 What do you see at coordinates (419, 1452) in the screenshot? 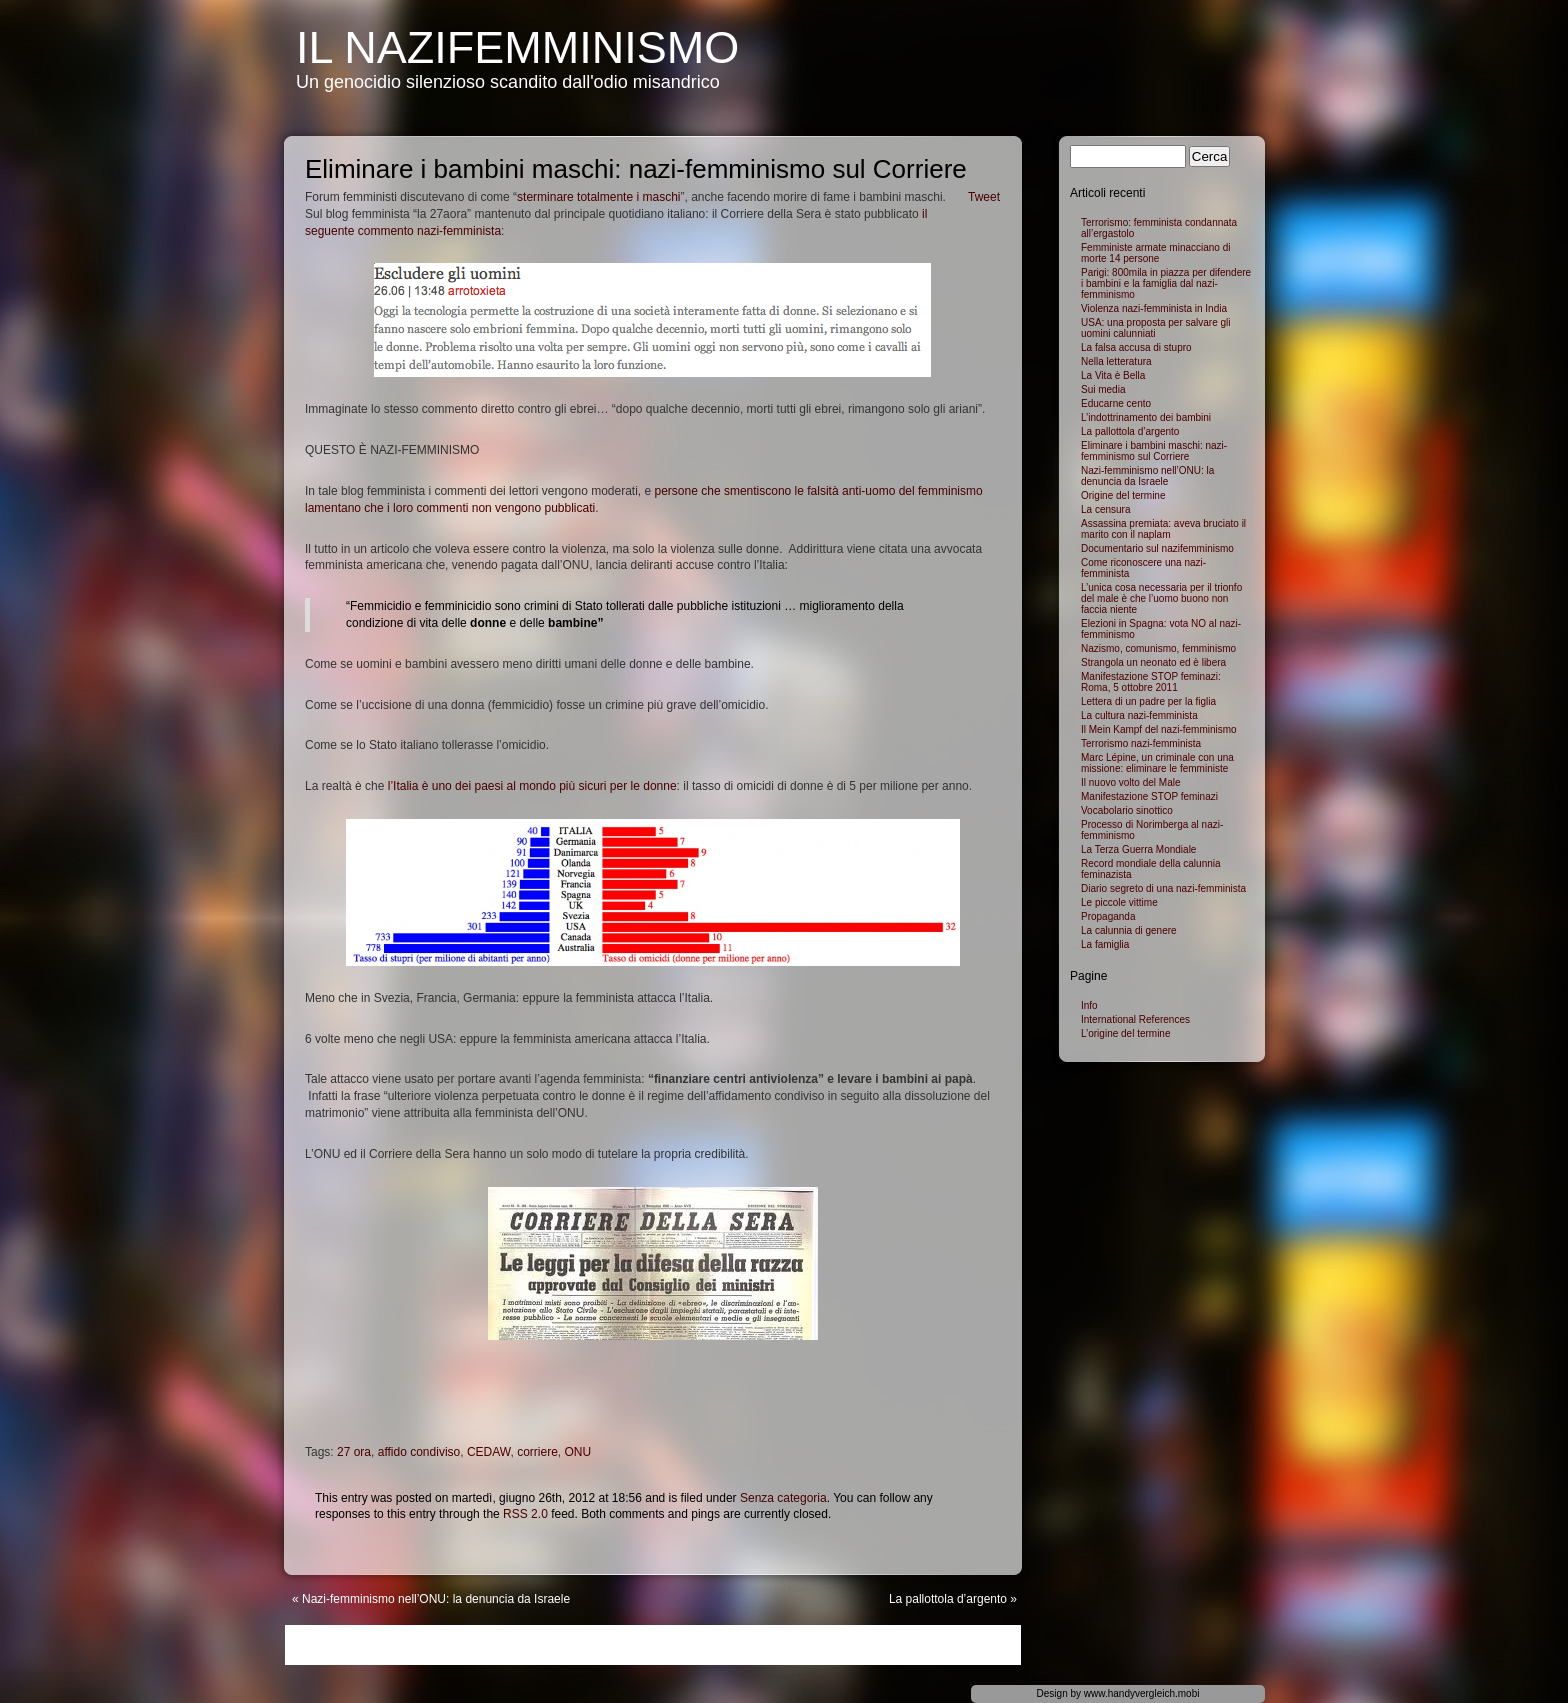
I see `affido condiviso` at bounding box center [419, 1452].